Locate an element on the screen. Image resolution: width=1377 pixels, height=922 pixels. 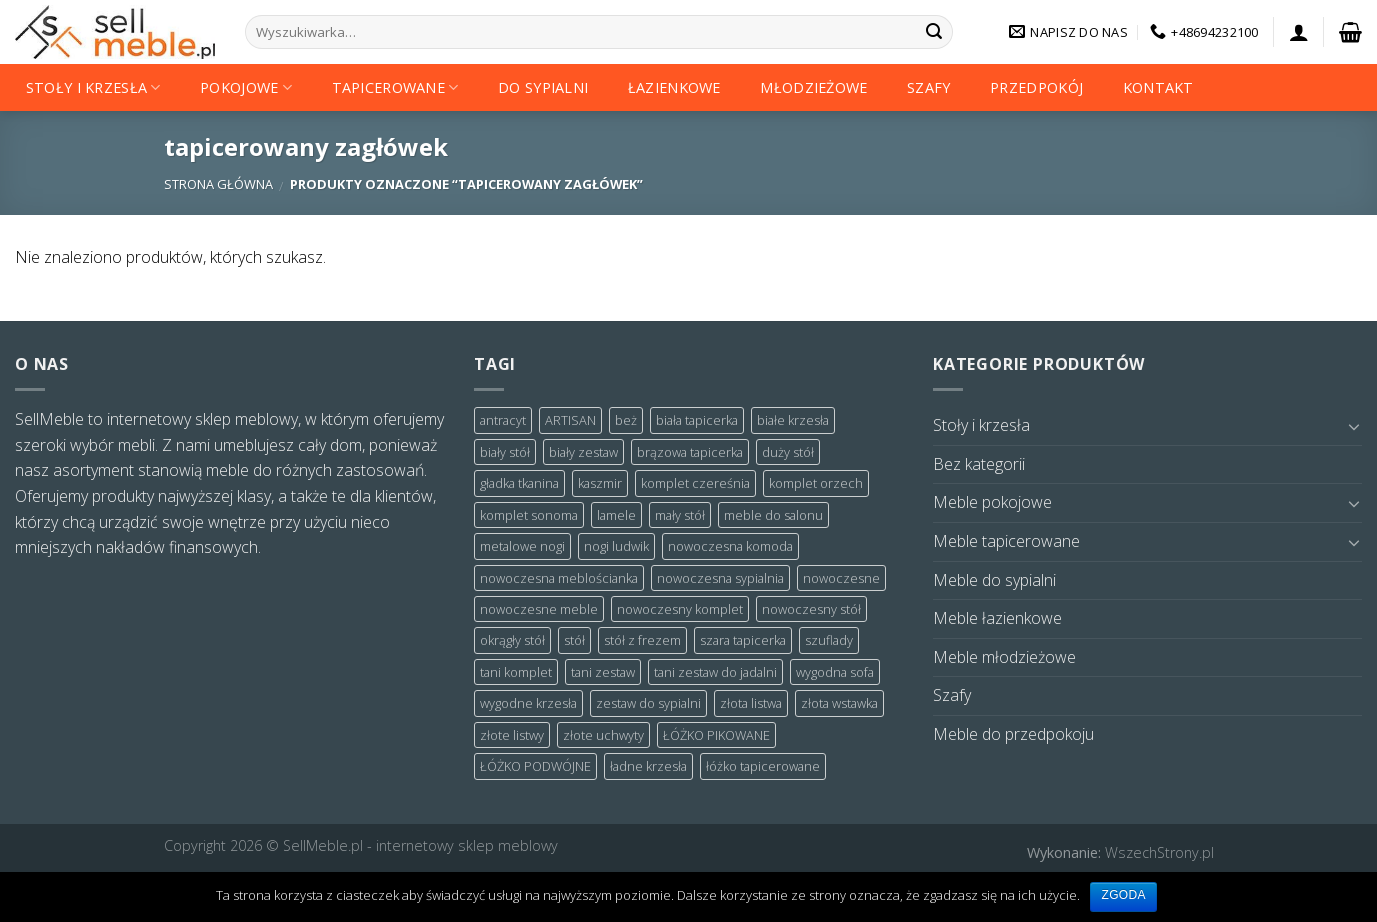
komplet orzech [komplet orzech (4 products)] is located at coordinates (816, 483).